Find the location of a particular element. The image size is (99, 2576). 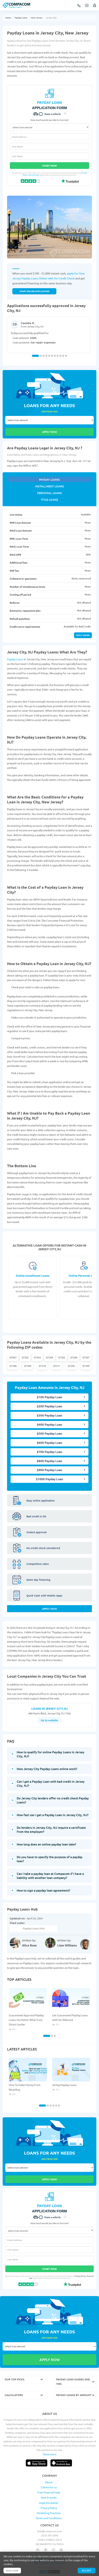

Legal Disclaimer is located at coordinates (49, 2502).